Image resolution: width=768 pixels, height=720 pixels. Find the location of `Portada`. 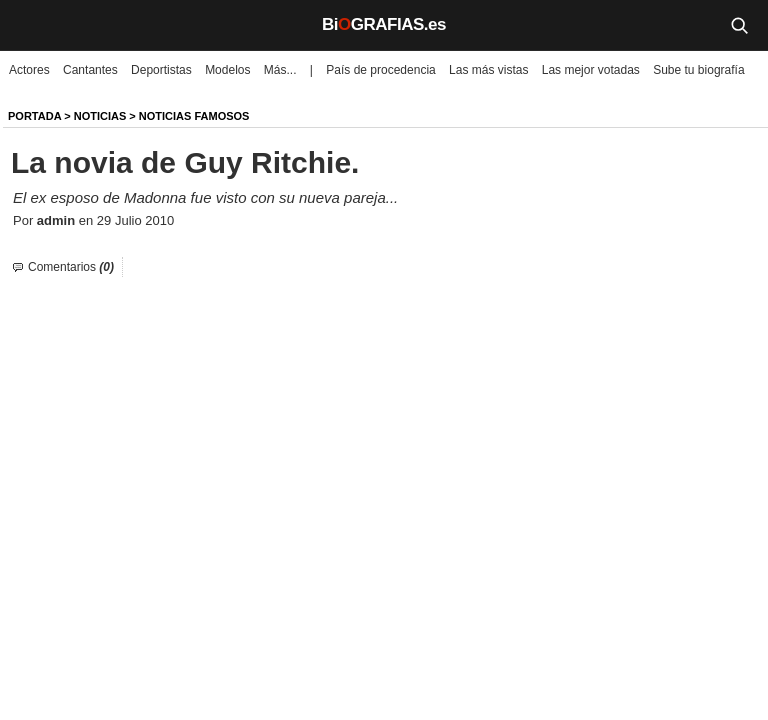

Portada is located at coordinates (34, 116).